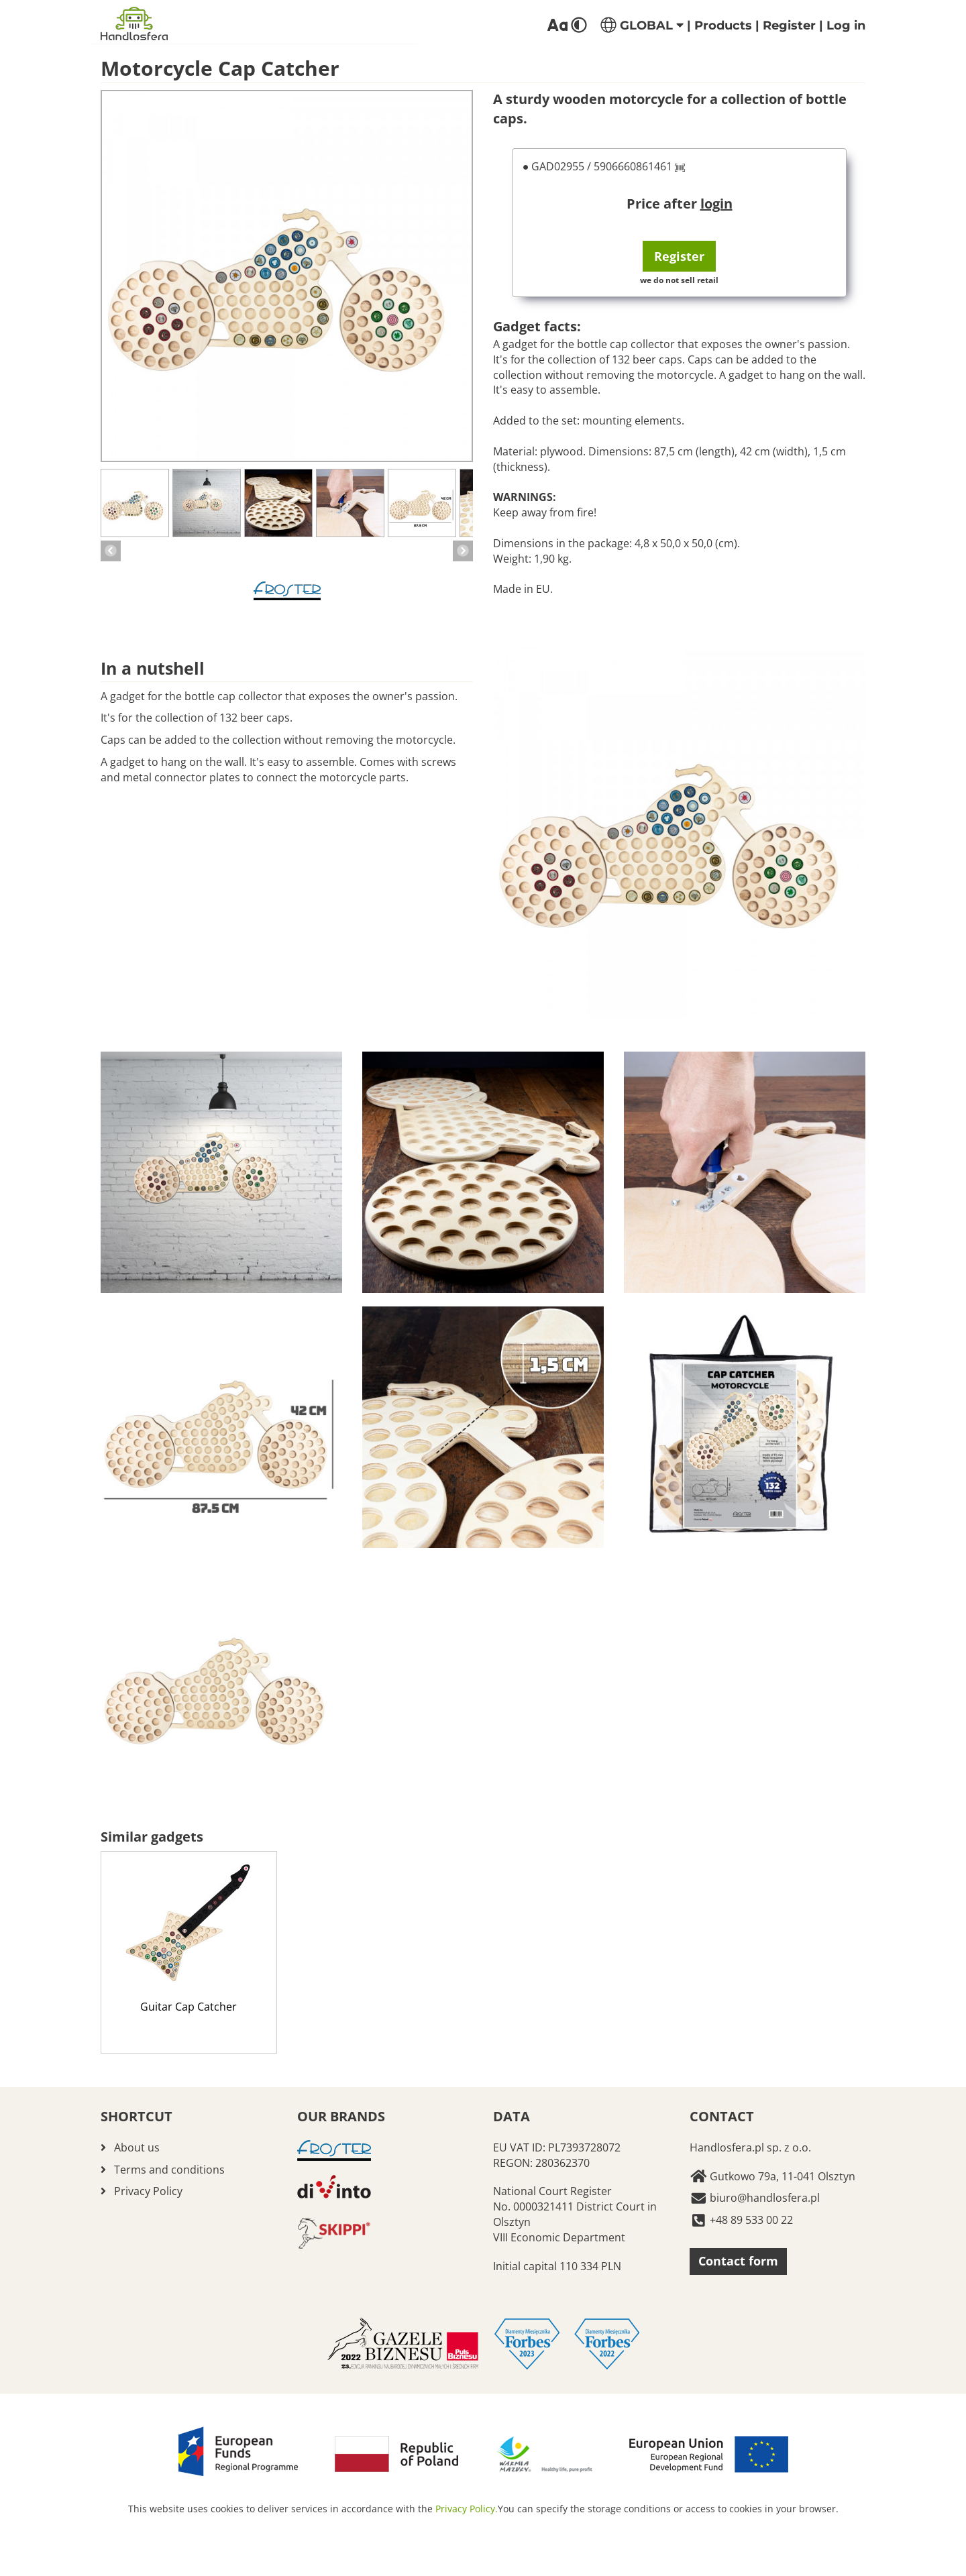 The image size is (966, 2576). I want to click on Privacy Policy., so click(466, 2508).